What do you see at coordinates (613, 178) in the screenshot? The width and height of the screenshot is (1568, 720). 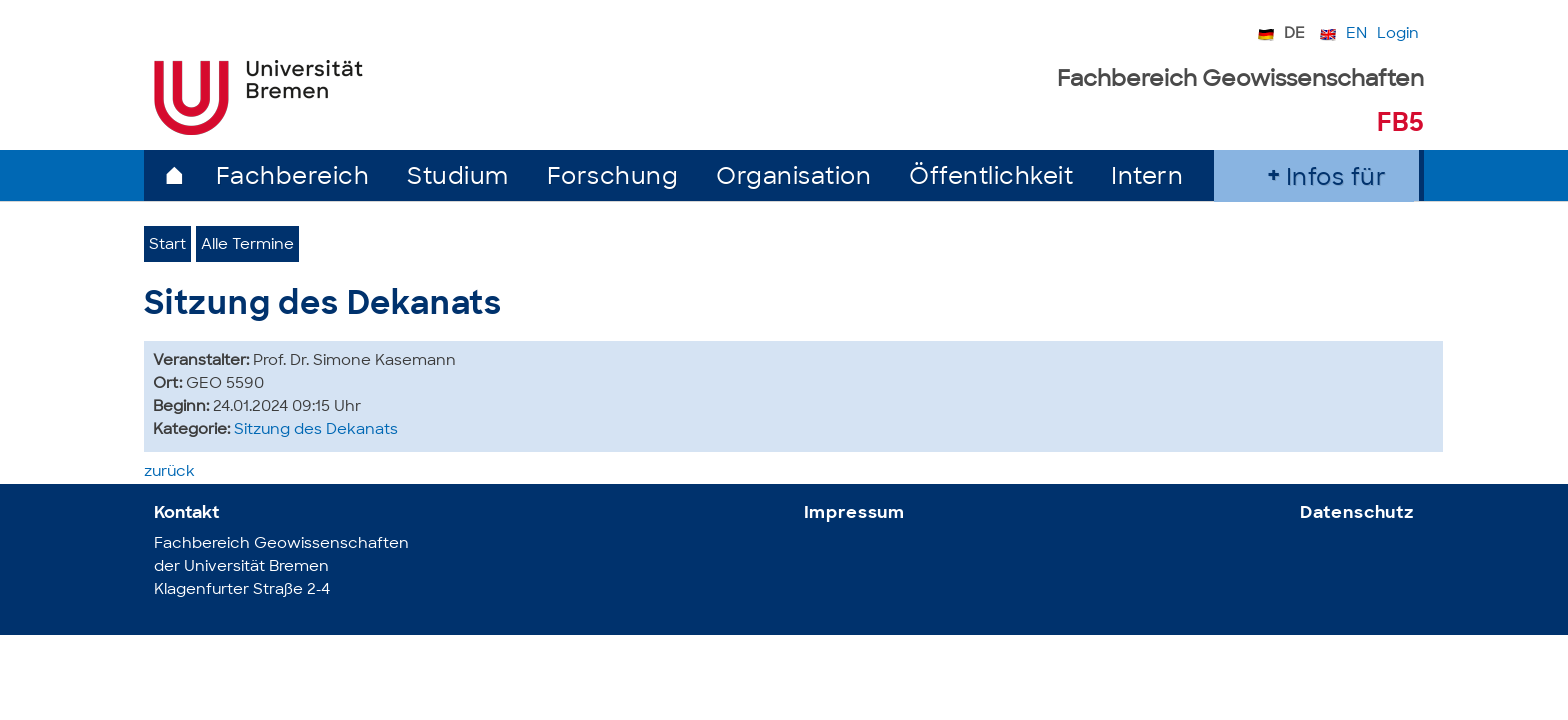 I see `Forschung` at bounding box center [613, 178].